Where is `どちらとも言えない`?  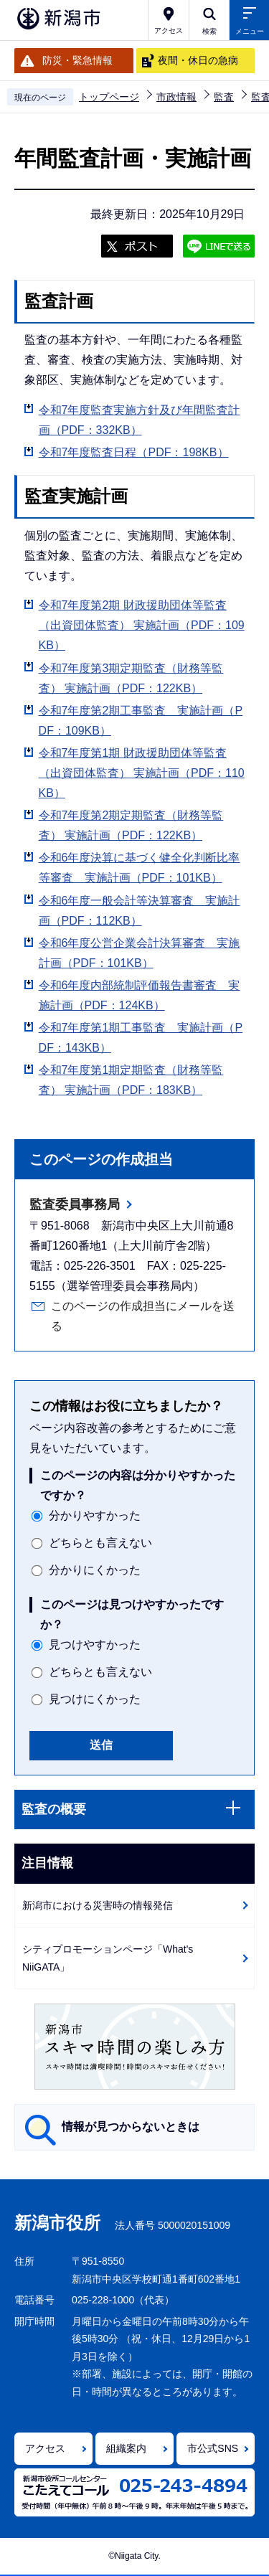
どちらとも言えない is located at coordinates (100, 1543).